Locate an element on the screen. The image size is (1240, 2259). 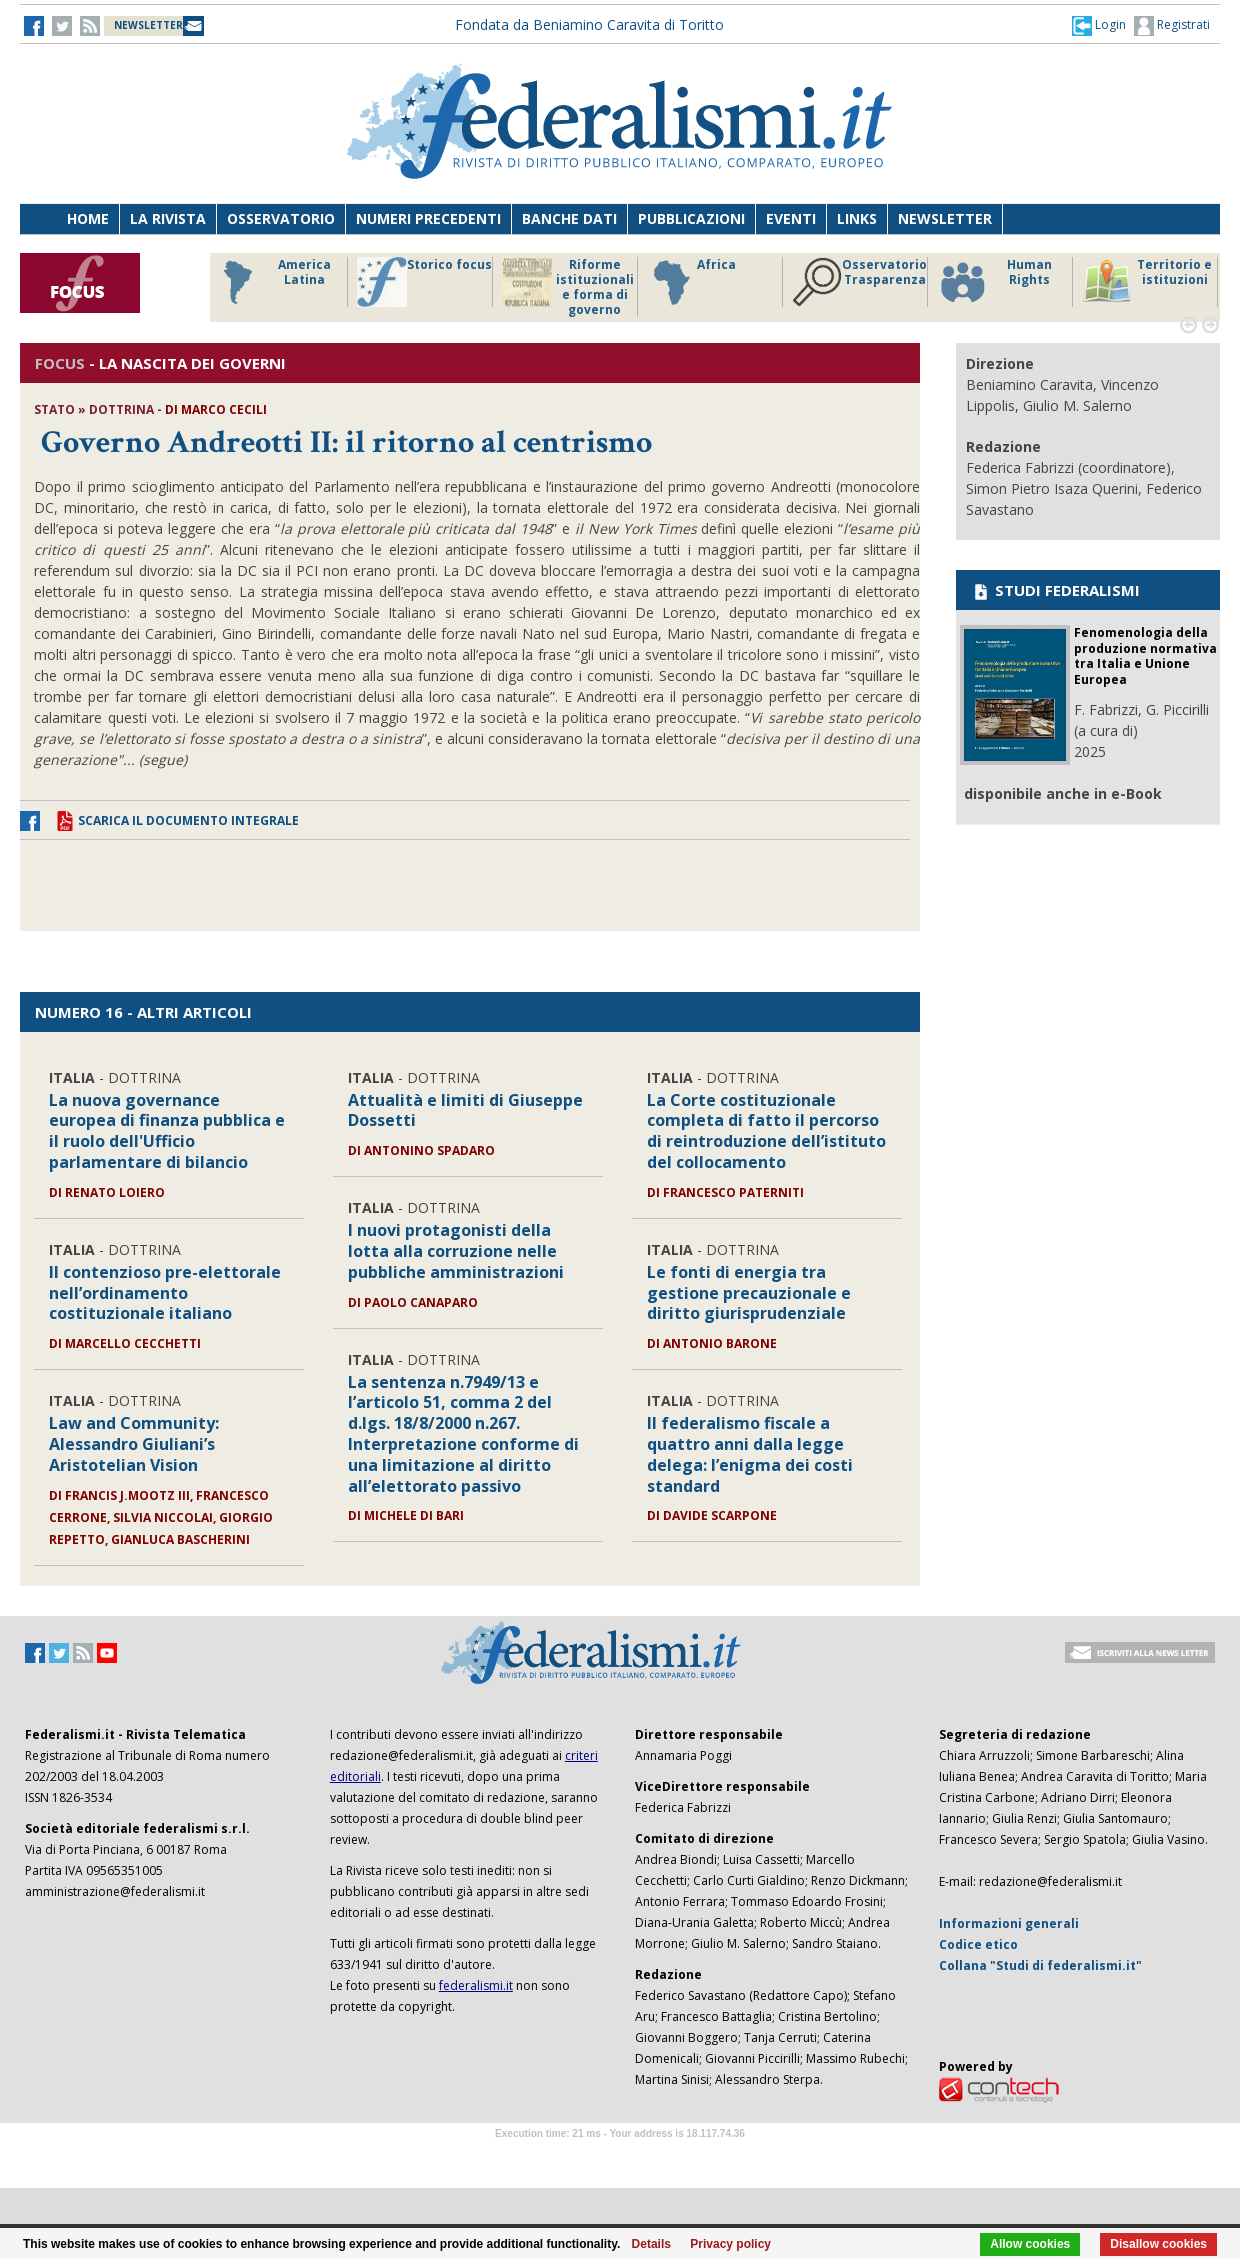
Home is located at coordinates (88, 218).